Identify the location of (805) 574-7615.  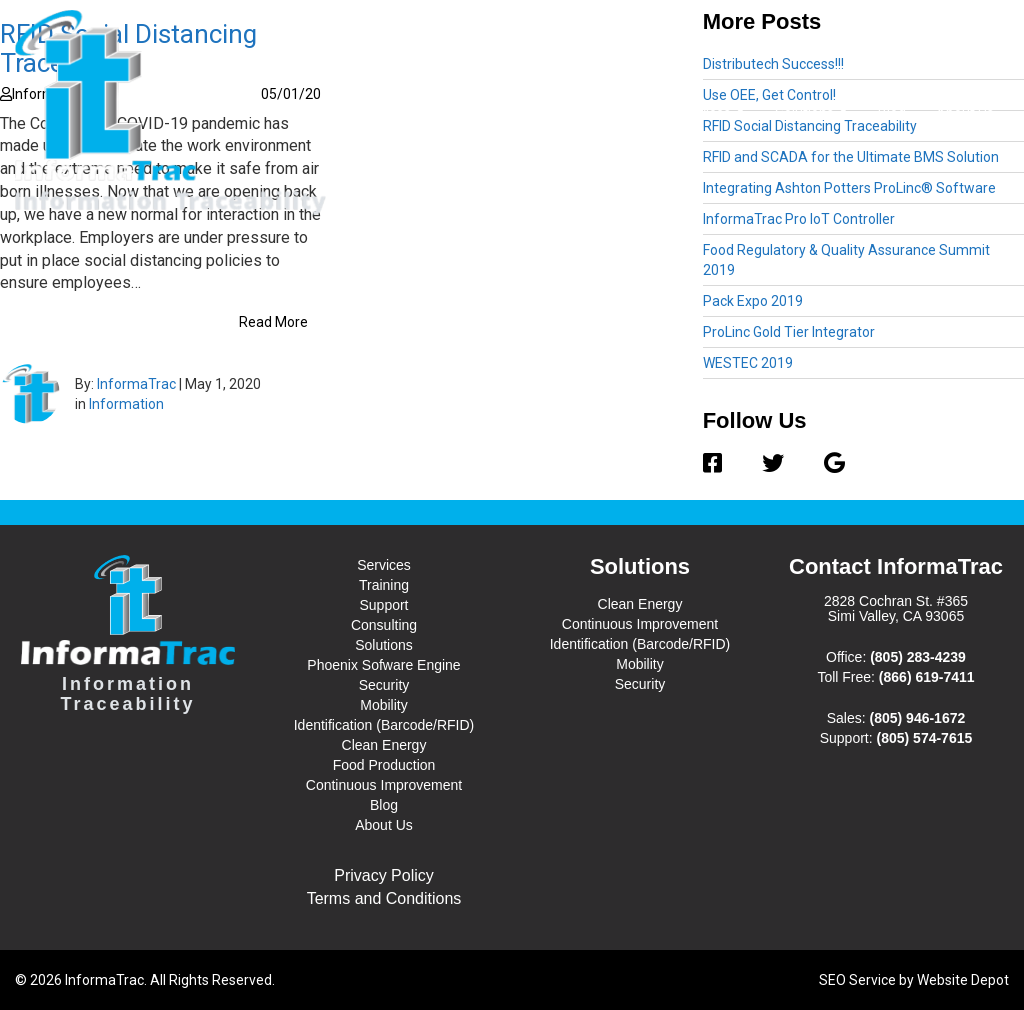
(925, 738).